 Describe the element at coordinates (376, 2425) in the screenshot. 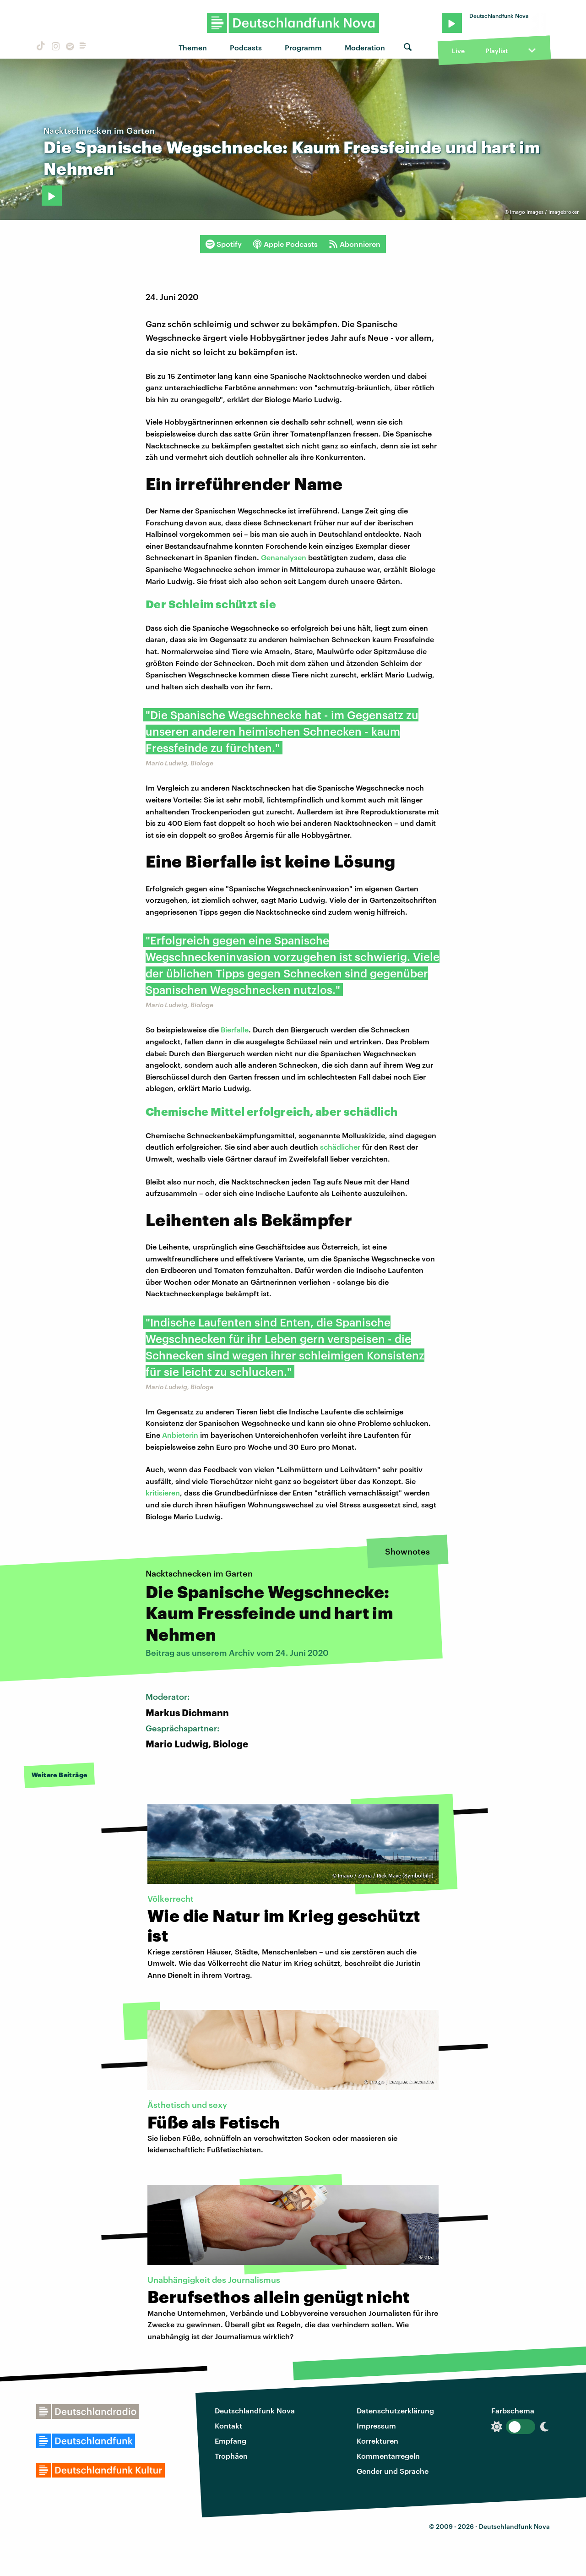

I see `Impressum` at that location.